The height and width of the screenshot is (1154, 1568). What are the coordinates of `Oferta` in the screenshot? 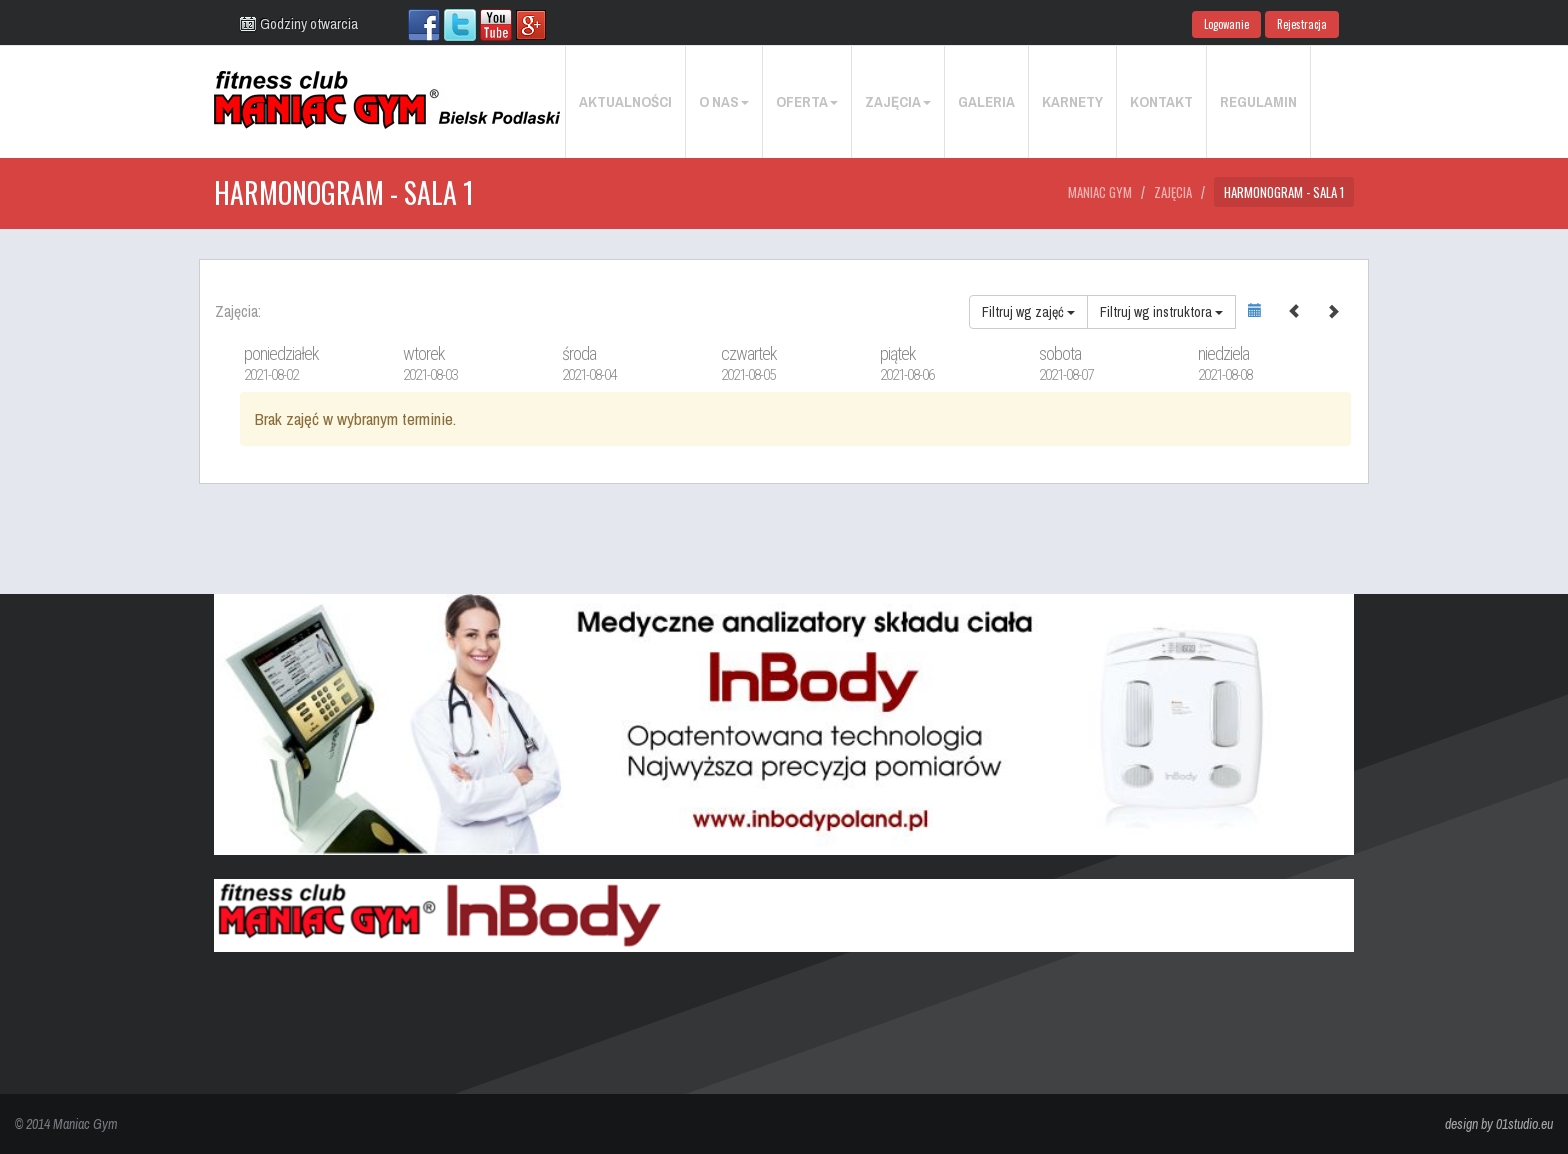 It's located at (807, 101).